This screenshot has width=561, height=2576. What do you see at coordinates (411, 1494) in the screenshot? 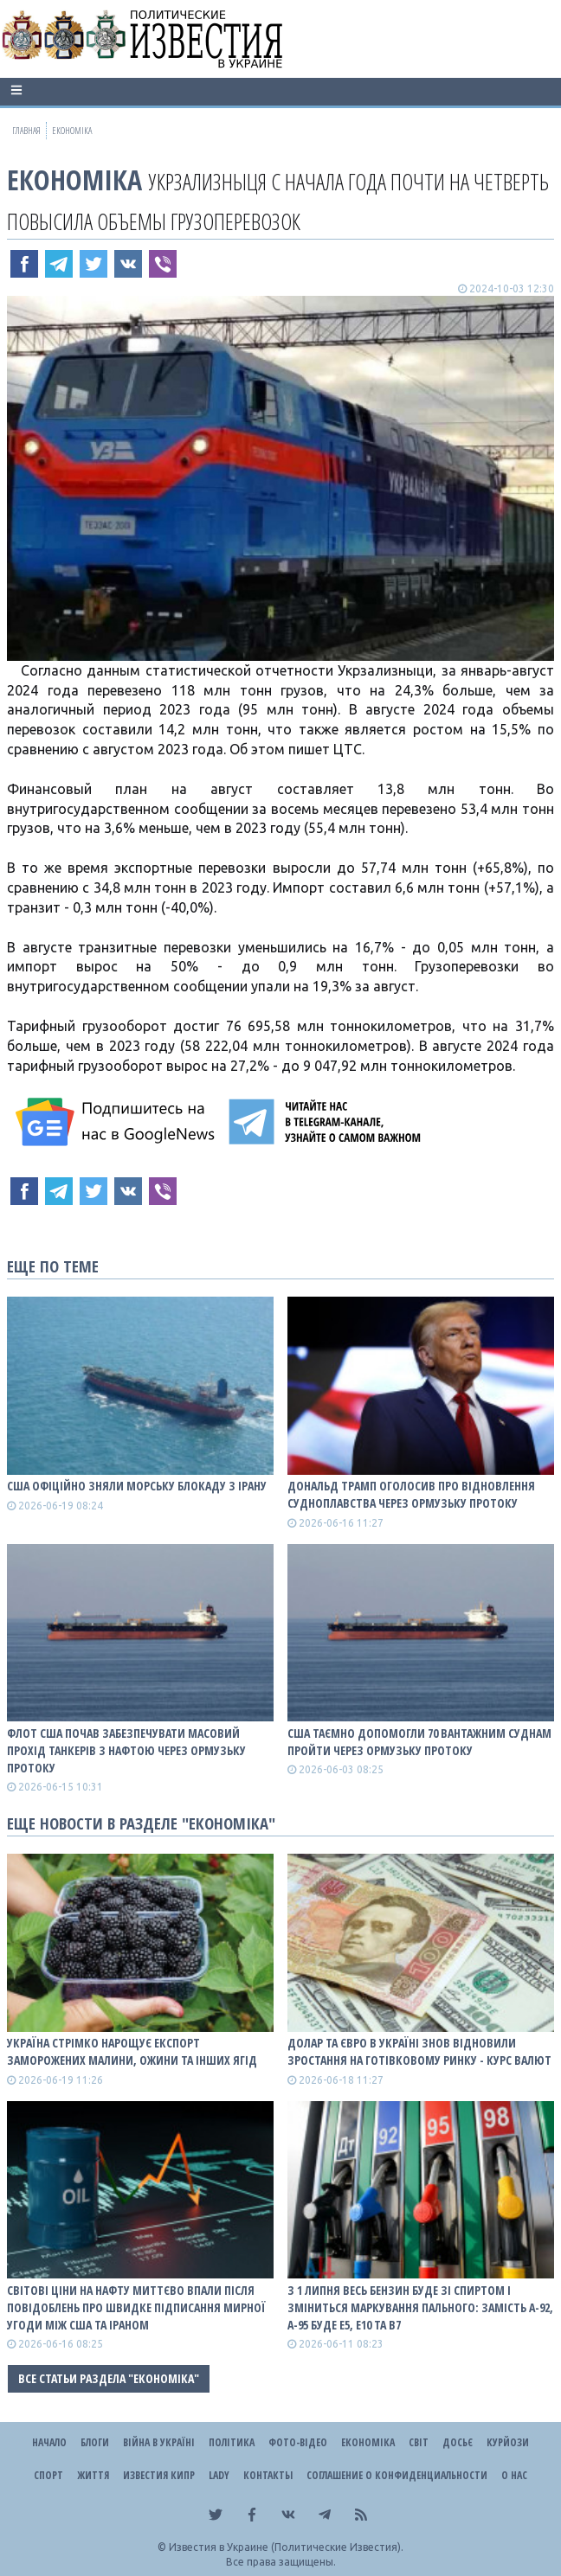
I see `Дональд Трамп оголосив про відновлення судноплавства через Ормузьку протоку` at bounding box center [411, 1494].